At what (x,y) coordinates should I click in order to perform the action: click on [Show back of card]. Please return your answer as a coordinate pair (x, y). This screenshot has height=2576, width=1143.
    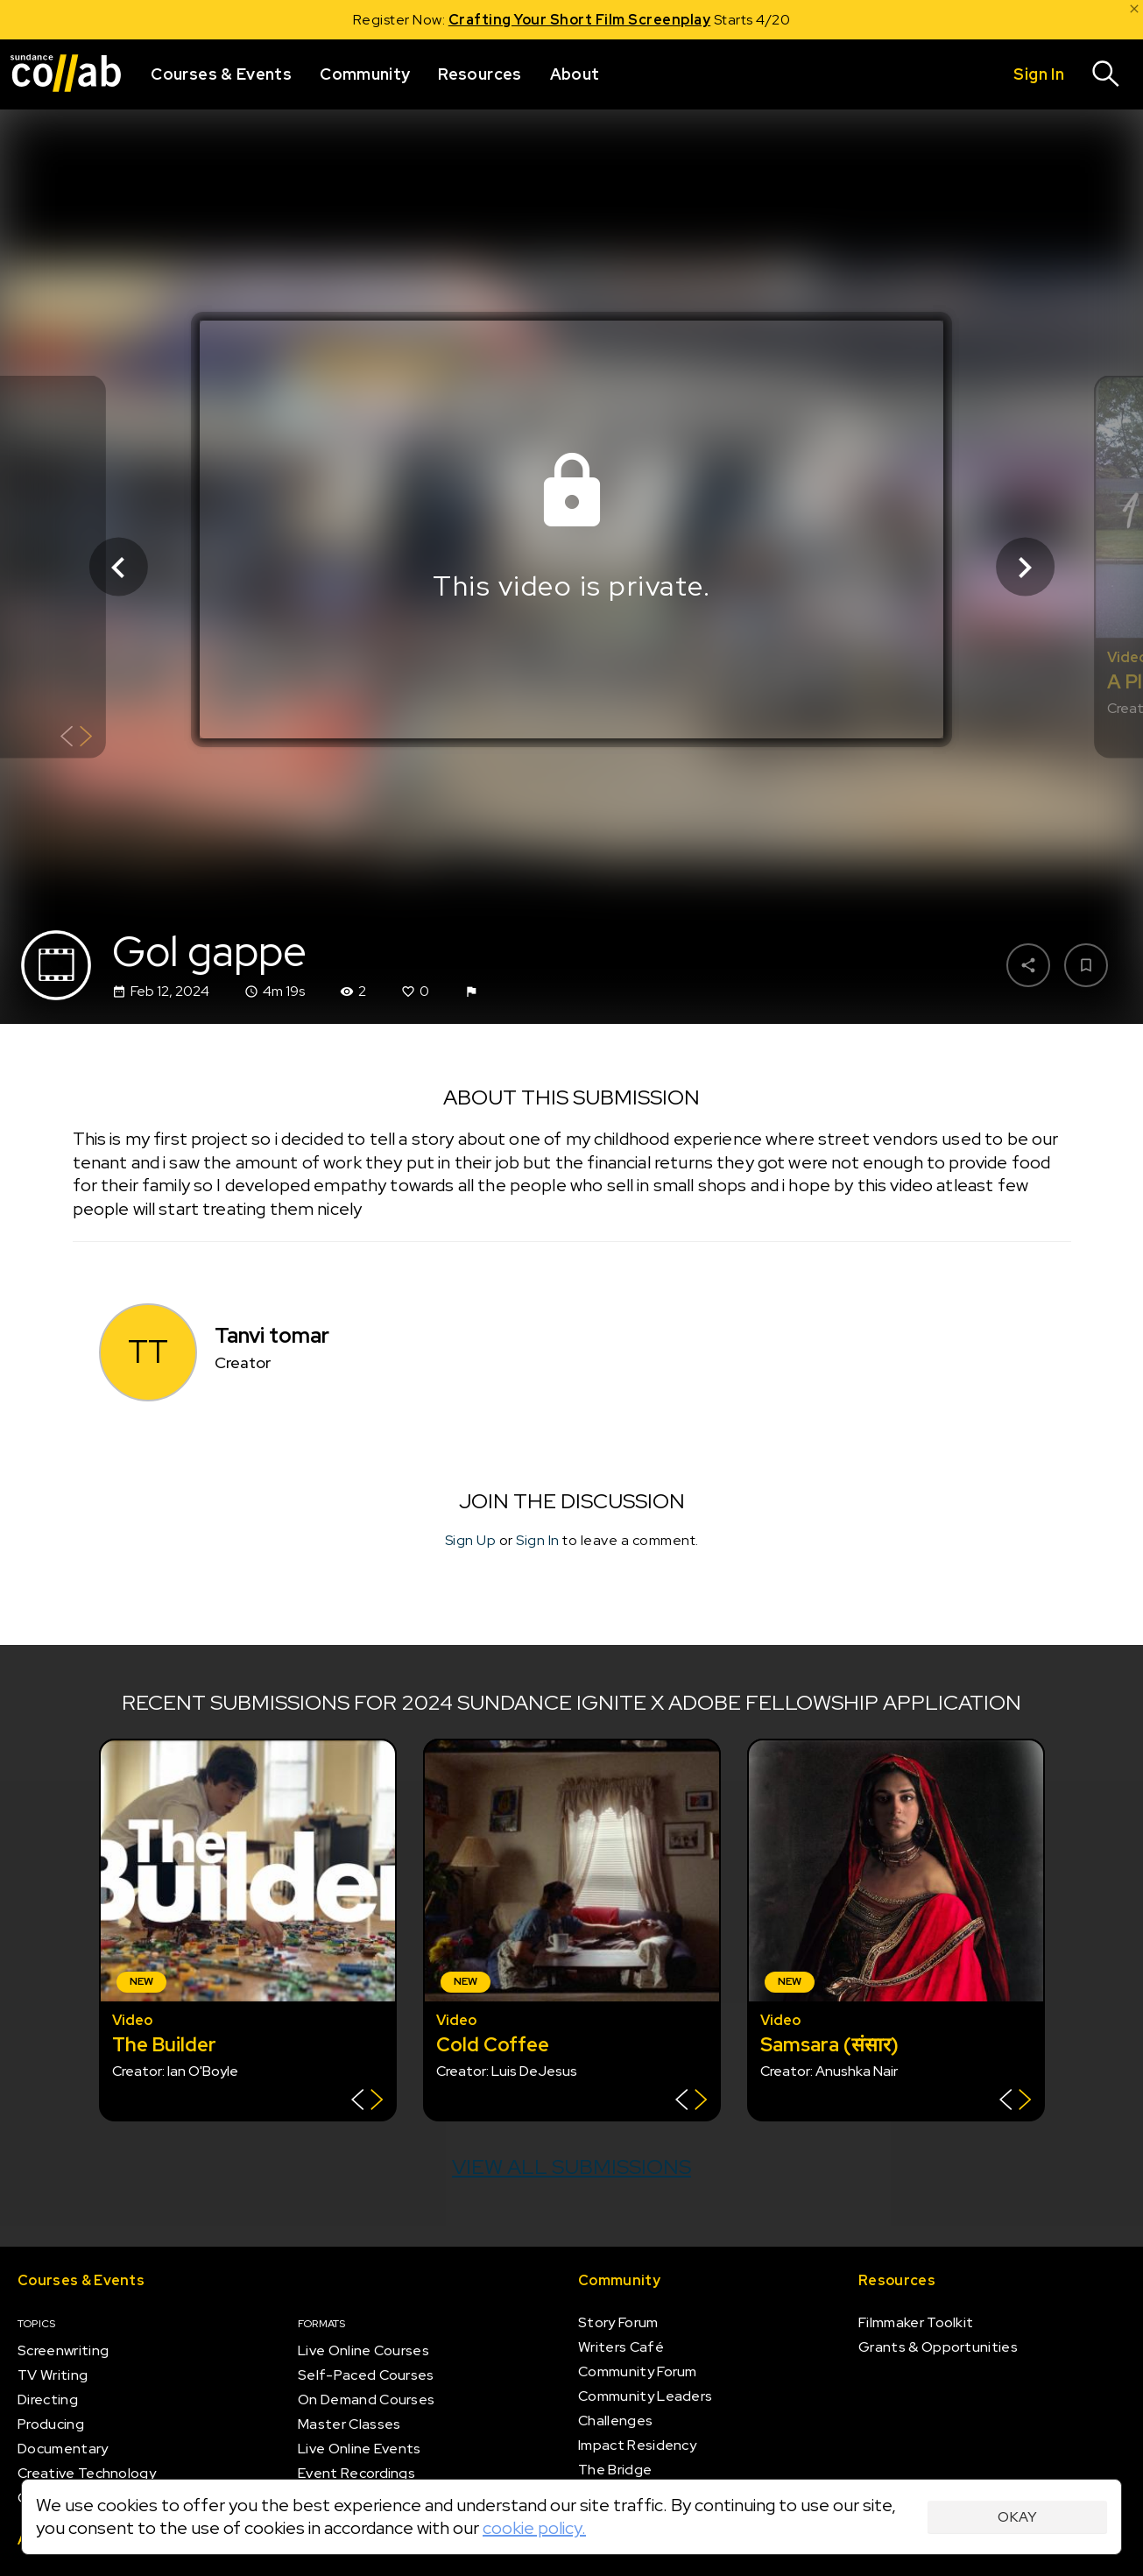
    Looking at the image, I should click on (76, 739).